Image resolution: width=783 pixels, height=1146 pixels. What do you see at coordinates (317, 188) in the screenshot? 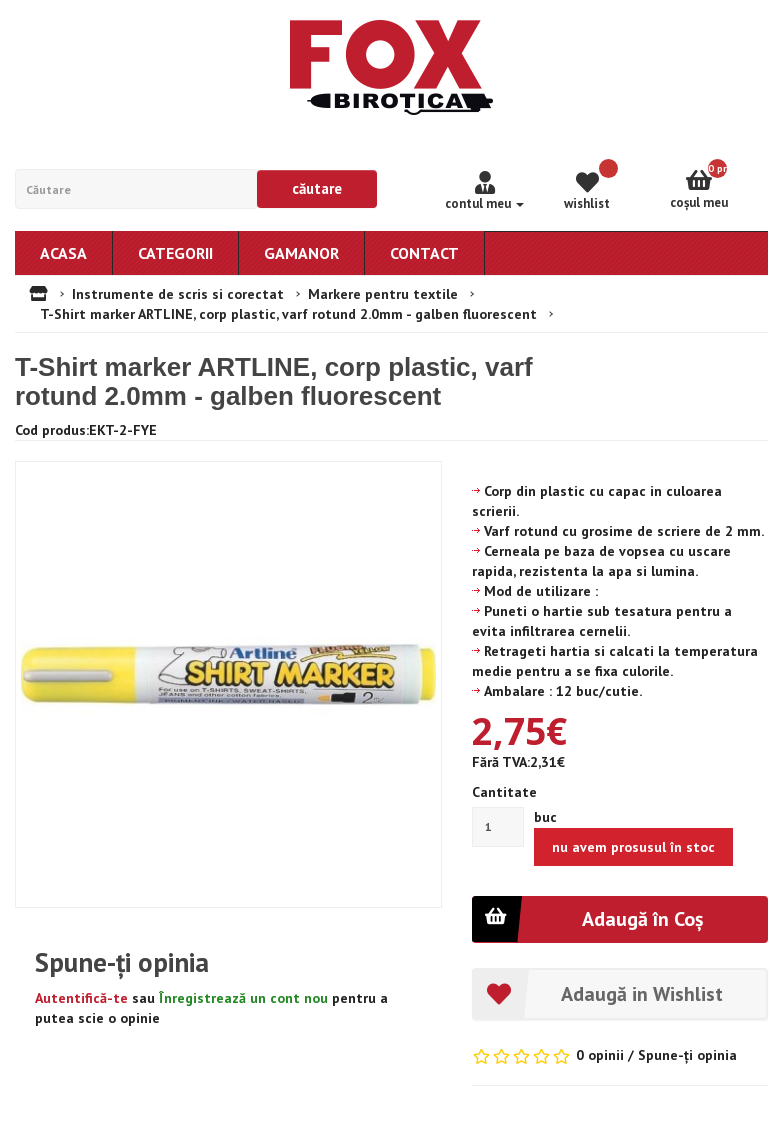
I see `Căutare` at bounding box center [317, 188].